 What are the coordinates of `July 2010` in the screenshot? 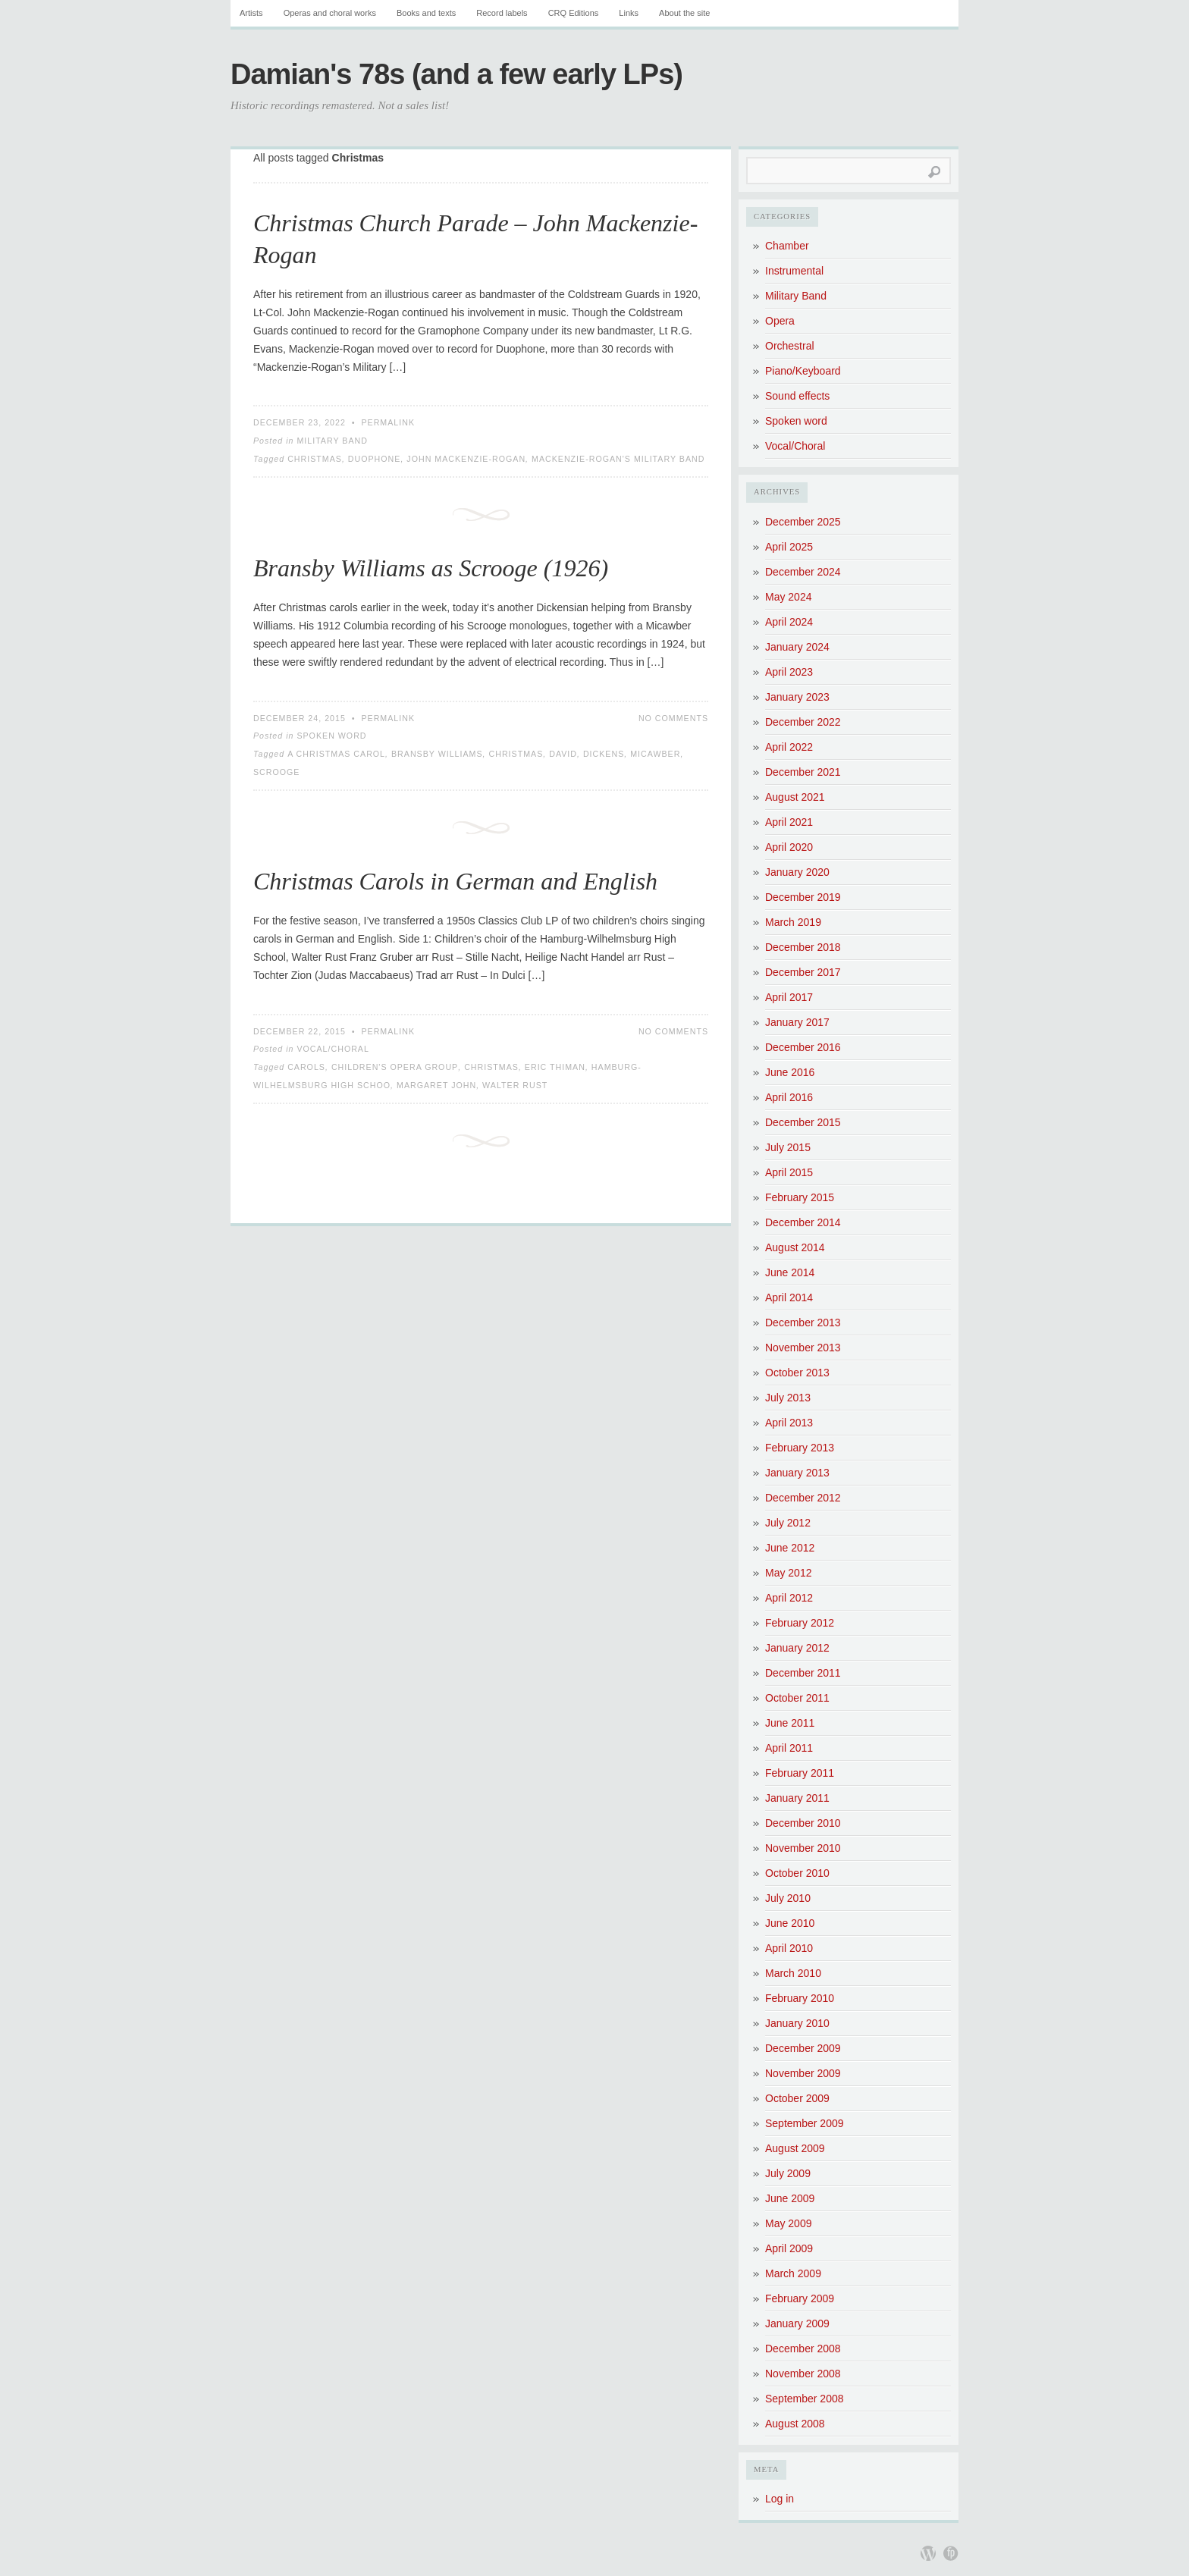 It's located at (788, 1898).